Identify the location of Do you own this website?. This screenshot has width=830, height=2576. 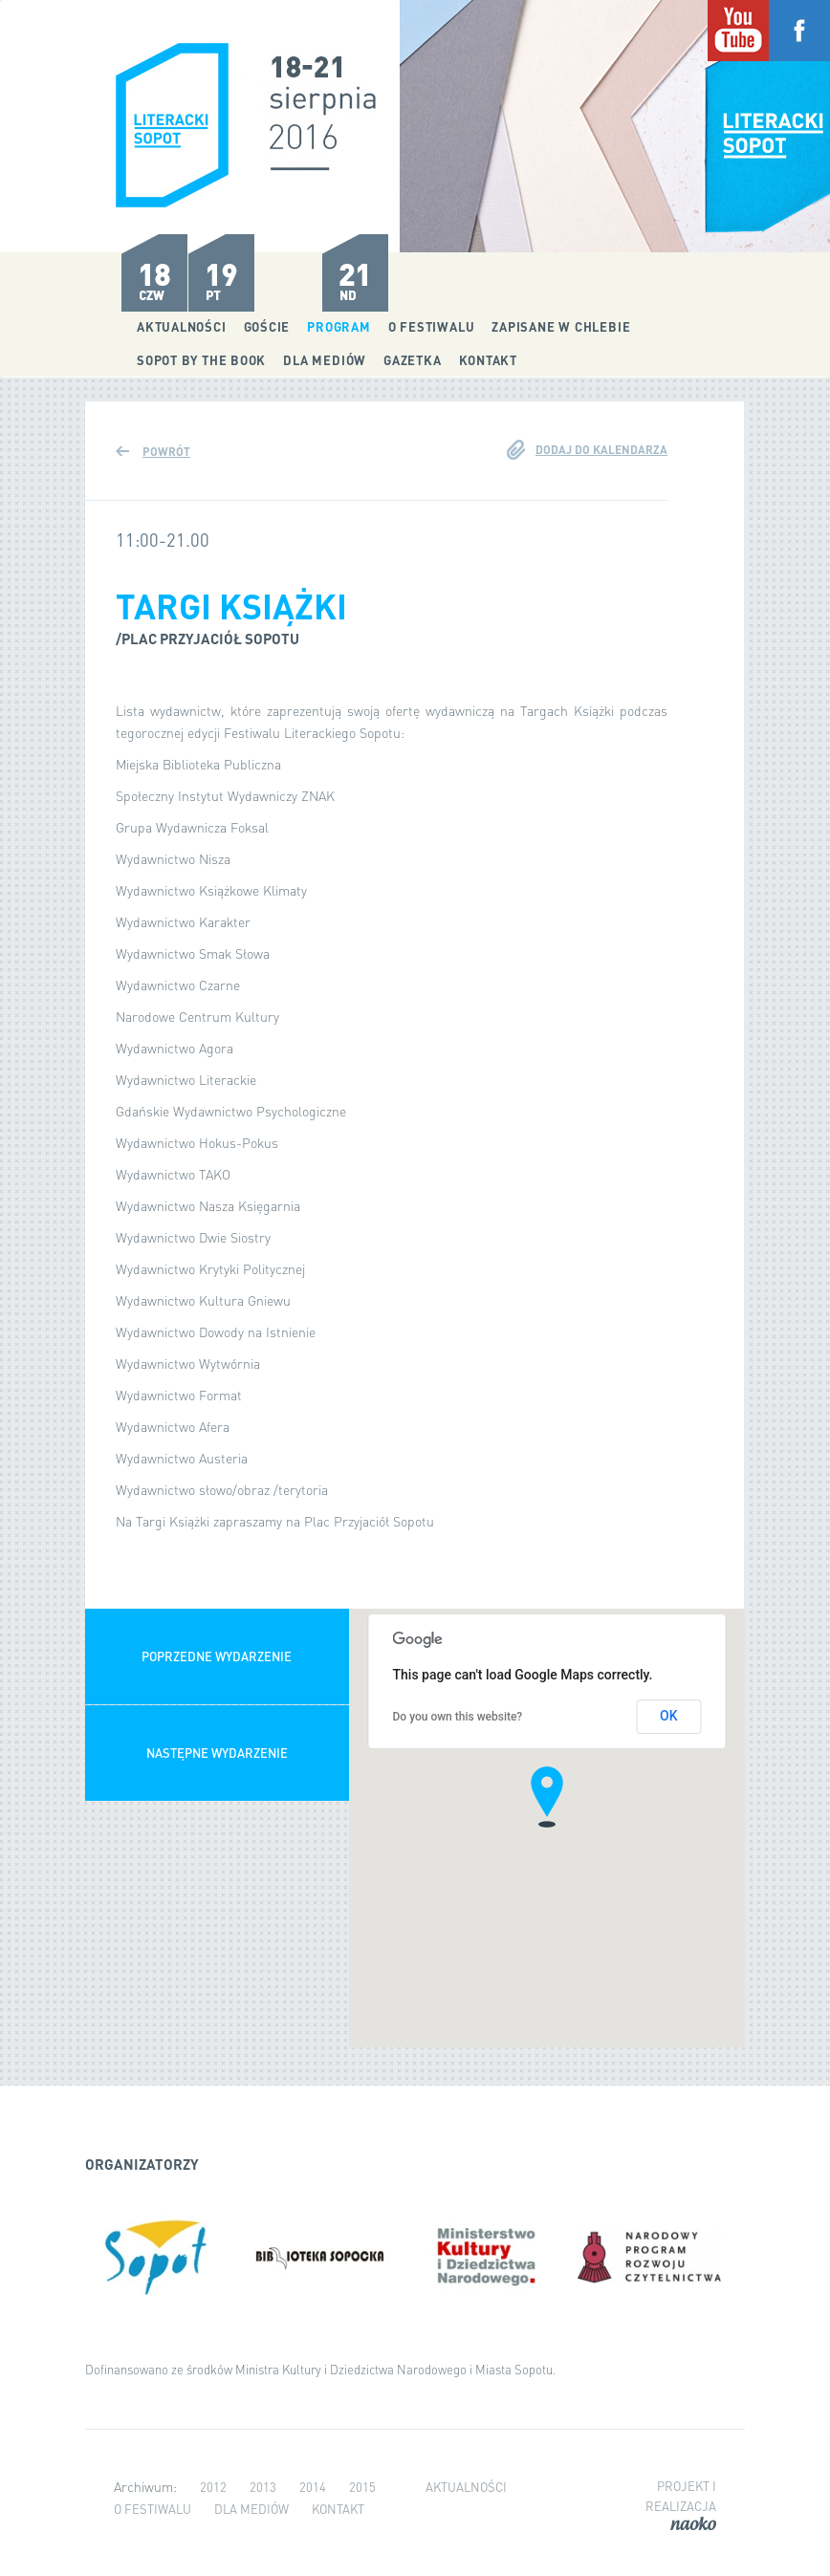
(458, 1716).